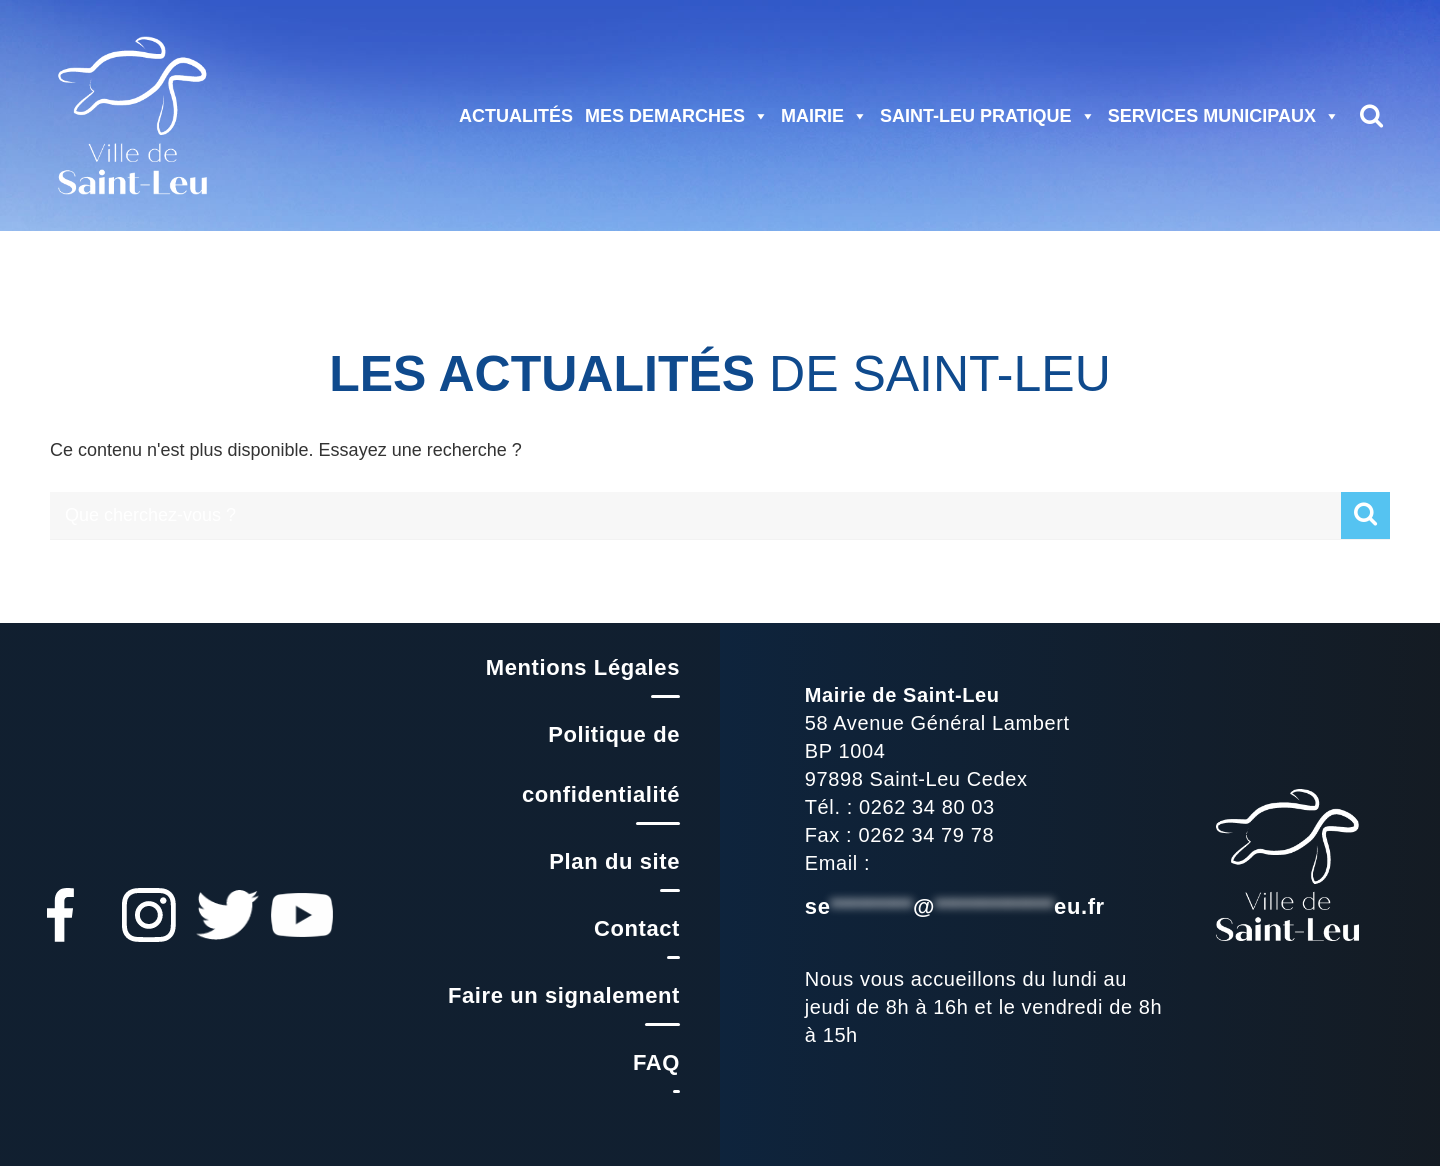 This screenshot has width=1440, height=1166. I want to click on Politique de confidentialité, so click(601, 764).